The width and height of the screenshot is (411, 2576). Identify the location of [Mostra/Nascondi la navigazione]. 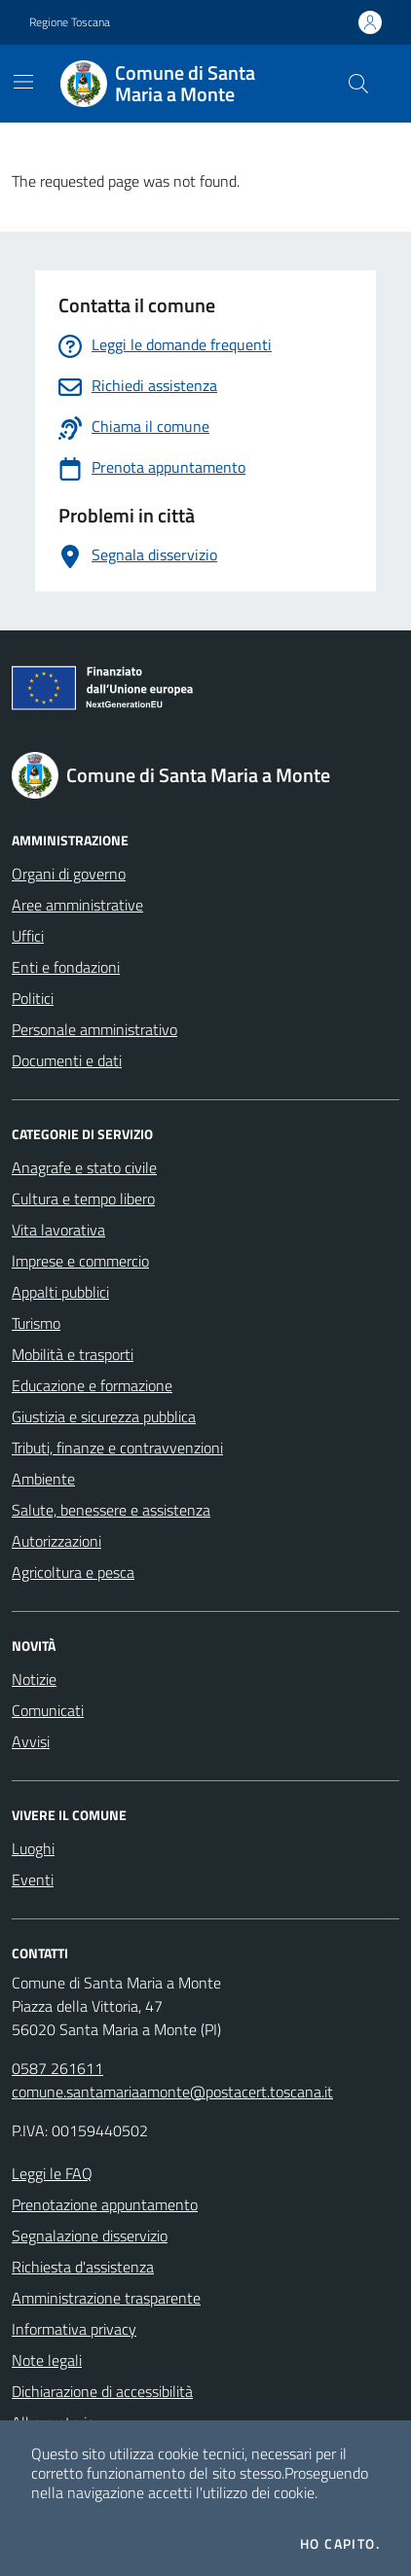
(23, 81).